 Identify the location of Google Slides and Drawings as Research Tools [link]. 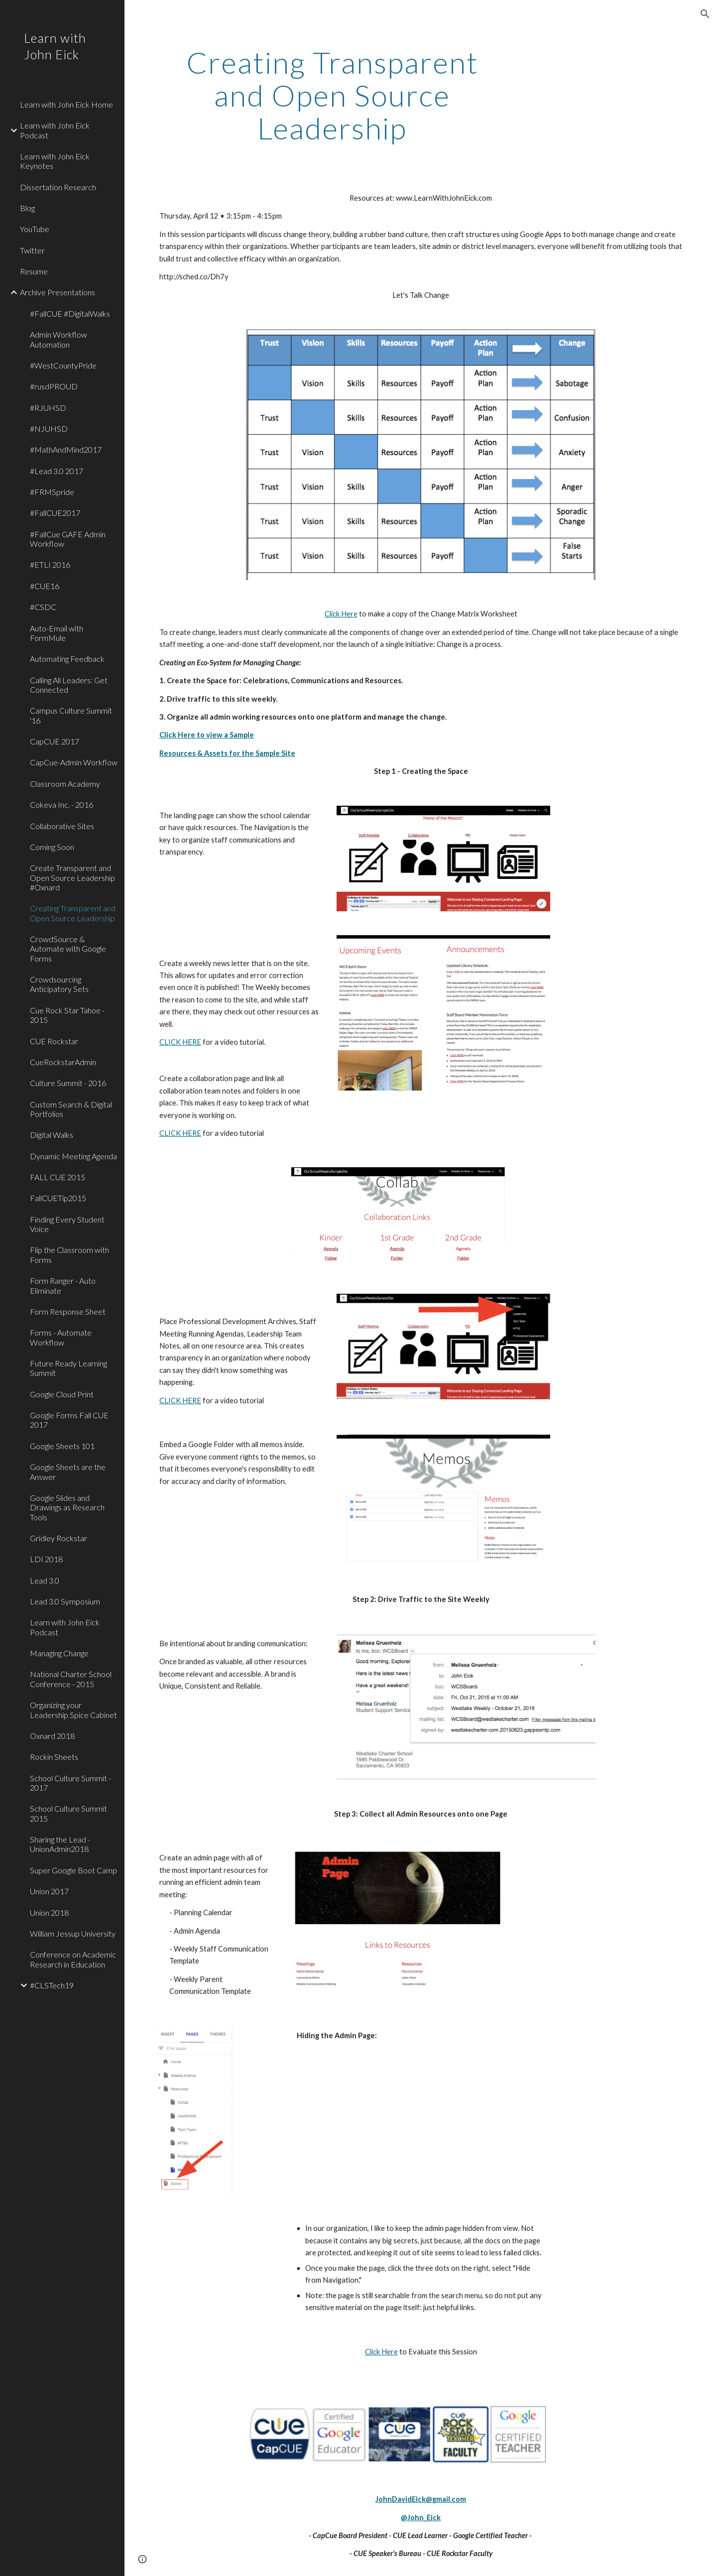
(67, 1507).